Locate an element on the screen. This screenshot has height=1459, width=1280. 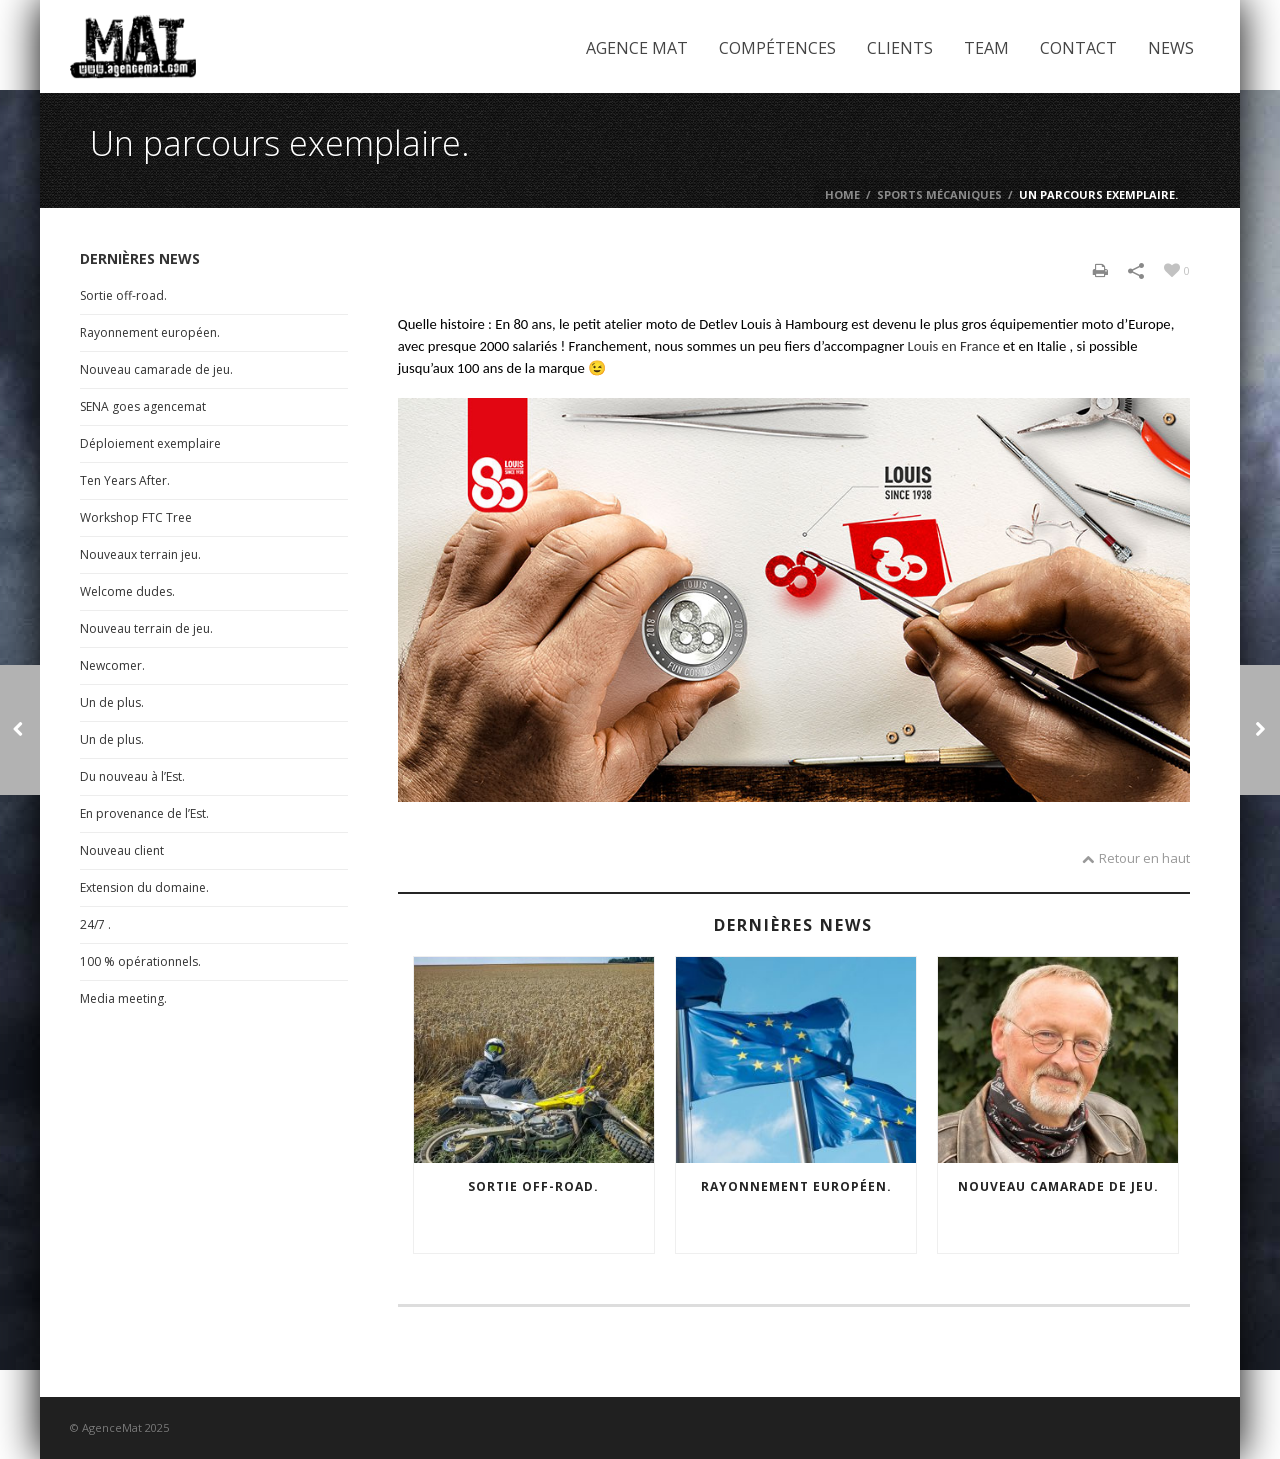
Nouveaux terrain jeu. is located at coordinates (140, 554).